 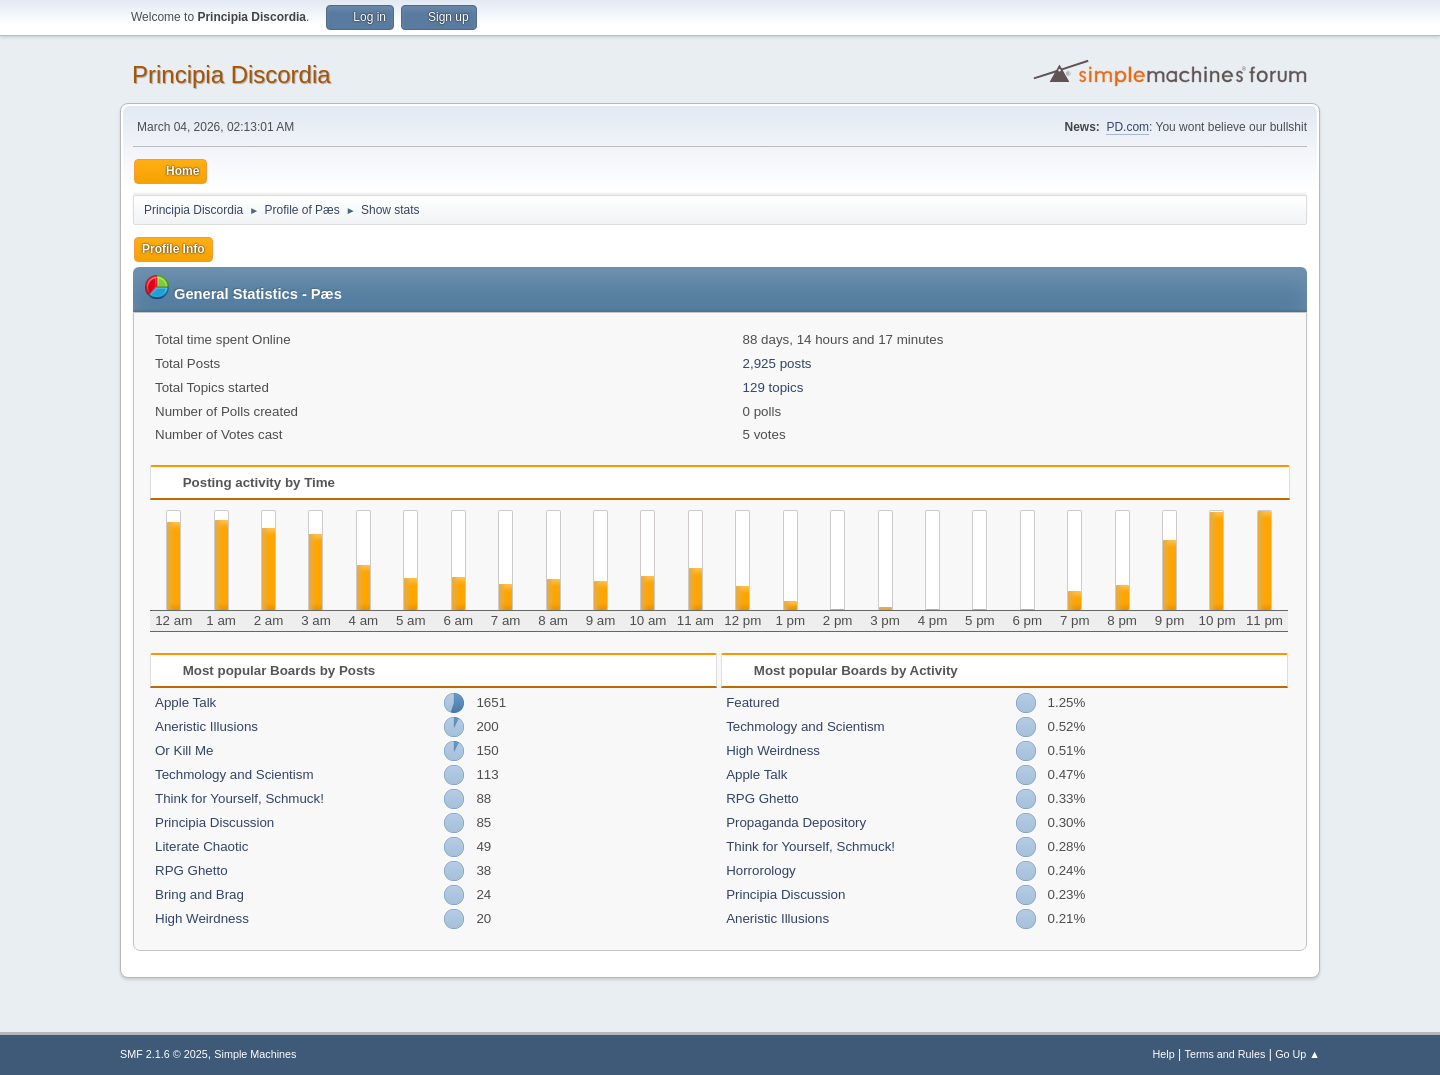 I want to click on Profile Info, so click(x=173, y=249).